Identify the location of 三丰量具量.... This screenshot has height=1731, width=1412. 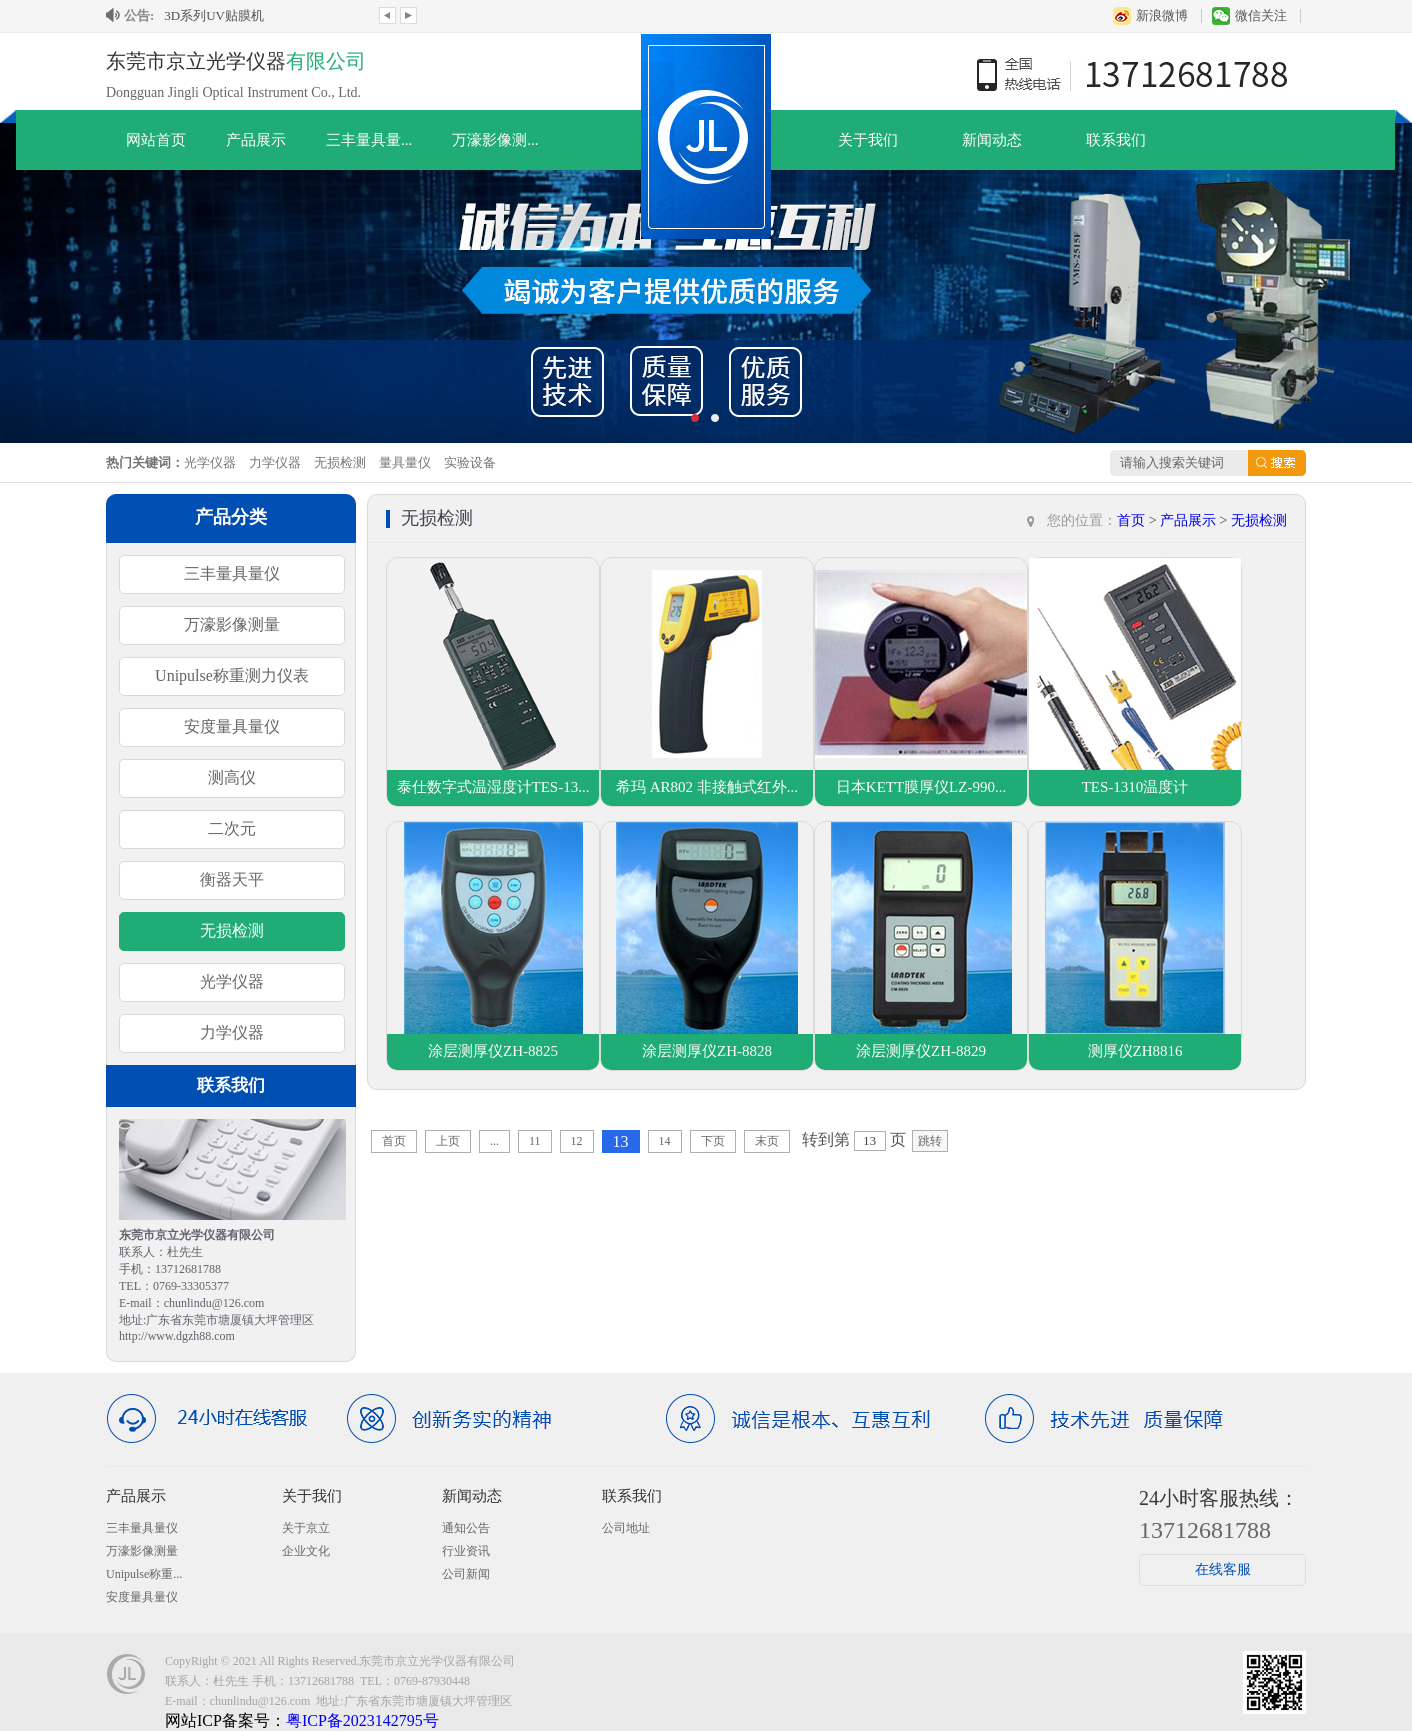
(369, 140).